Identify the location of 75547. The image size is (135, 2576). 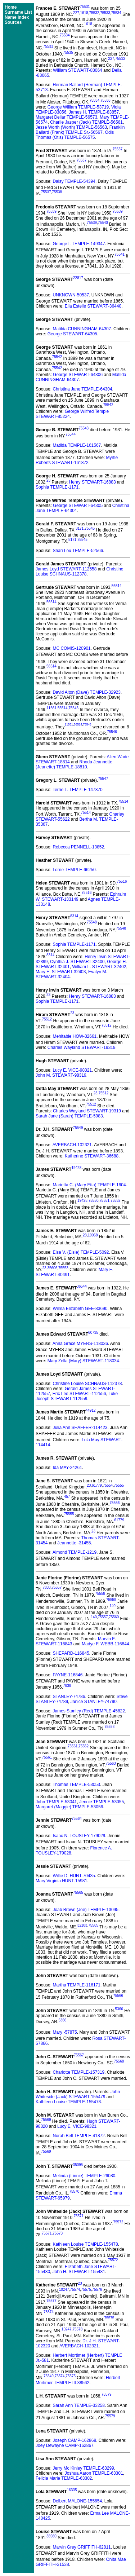
(103, 779).